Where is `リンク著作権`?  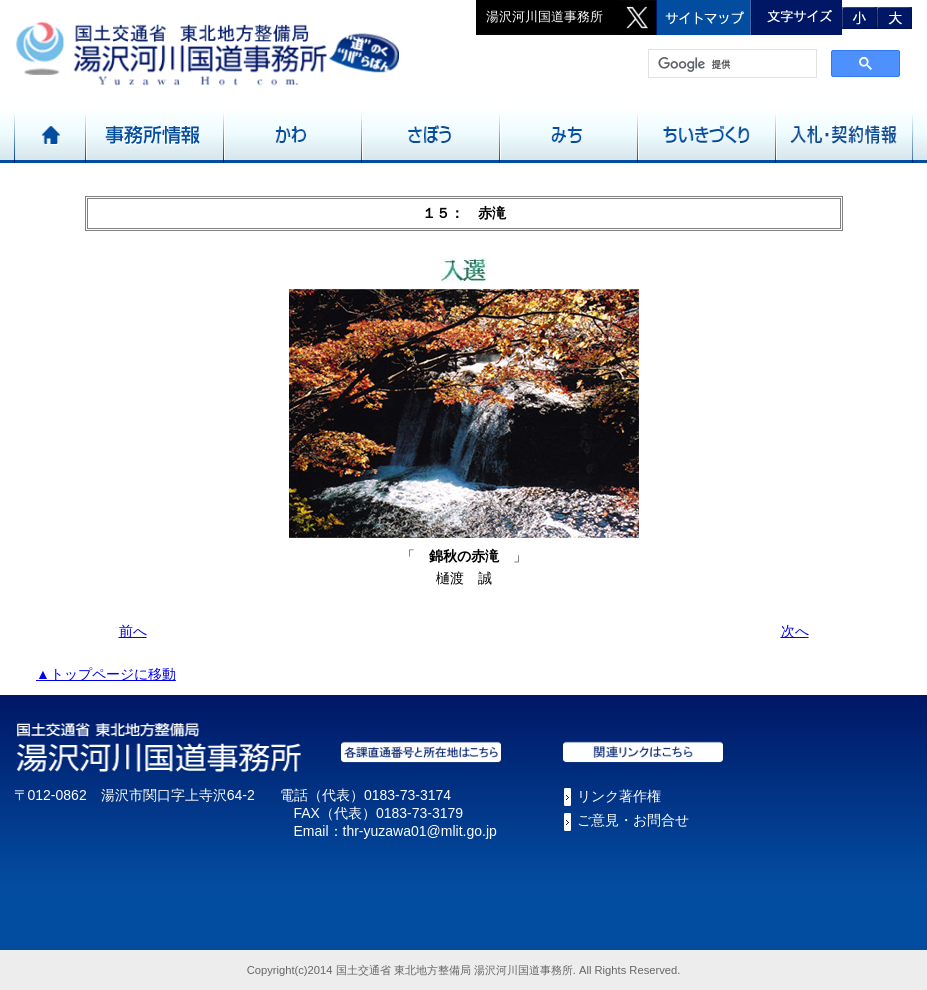
リンク著作権 is located at coordinates (619, 796).